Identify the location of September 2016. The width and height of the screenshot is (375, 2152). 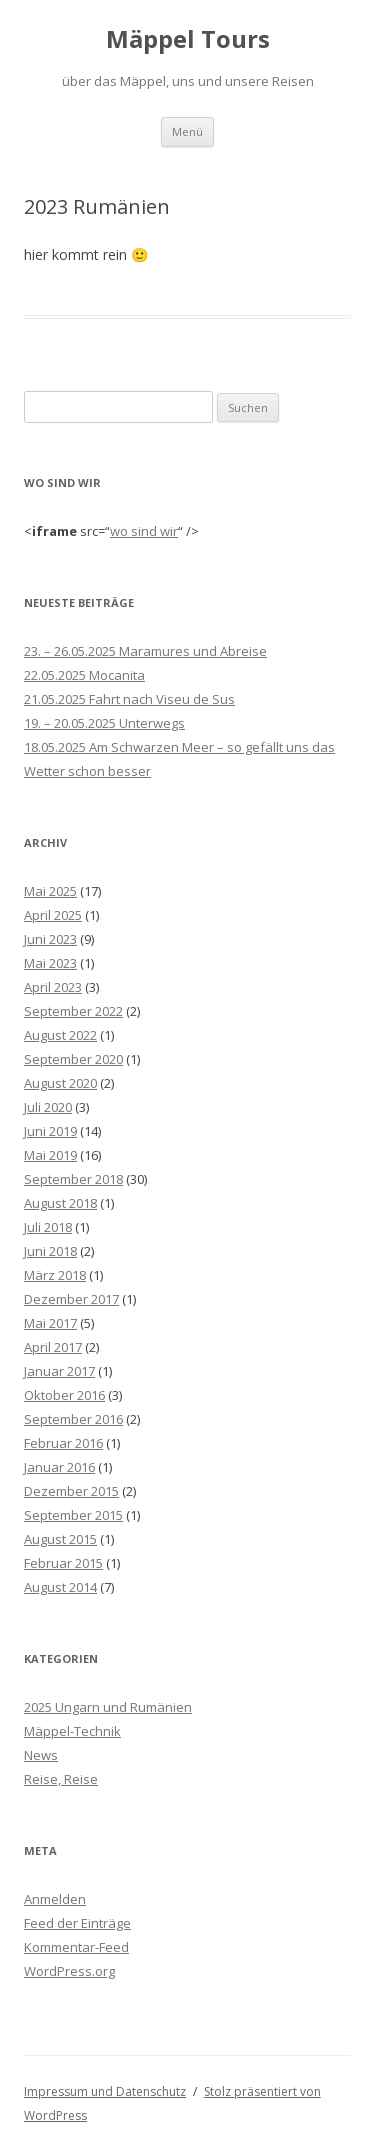
(73, 1419).